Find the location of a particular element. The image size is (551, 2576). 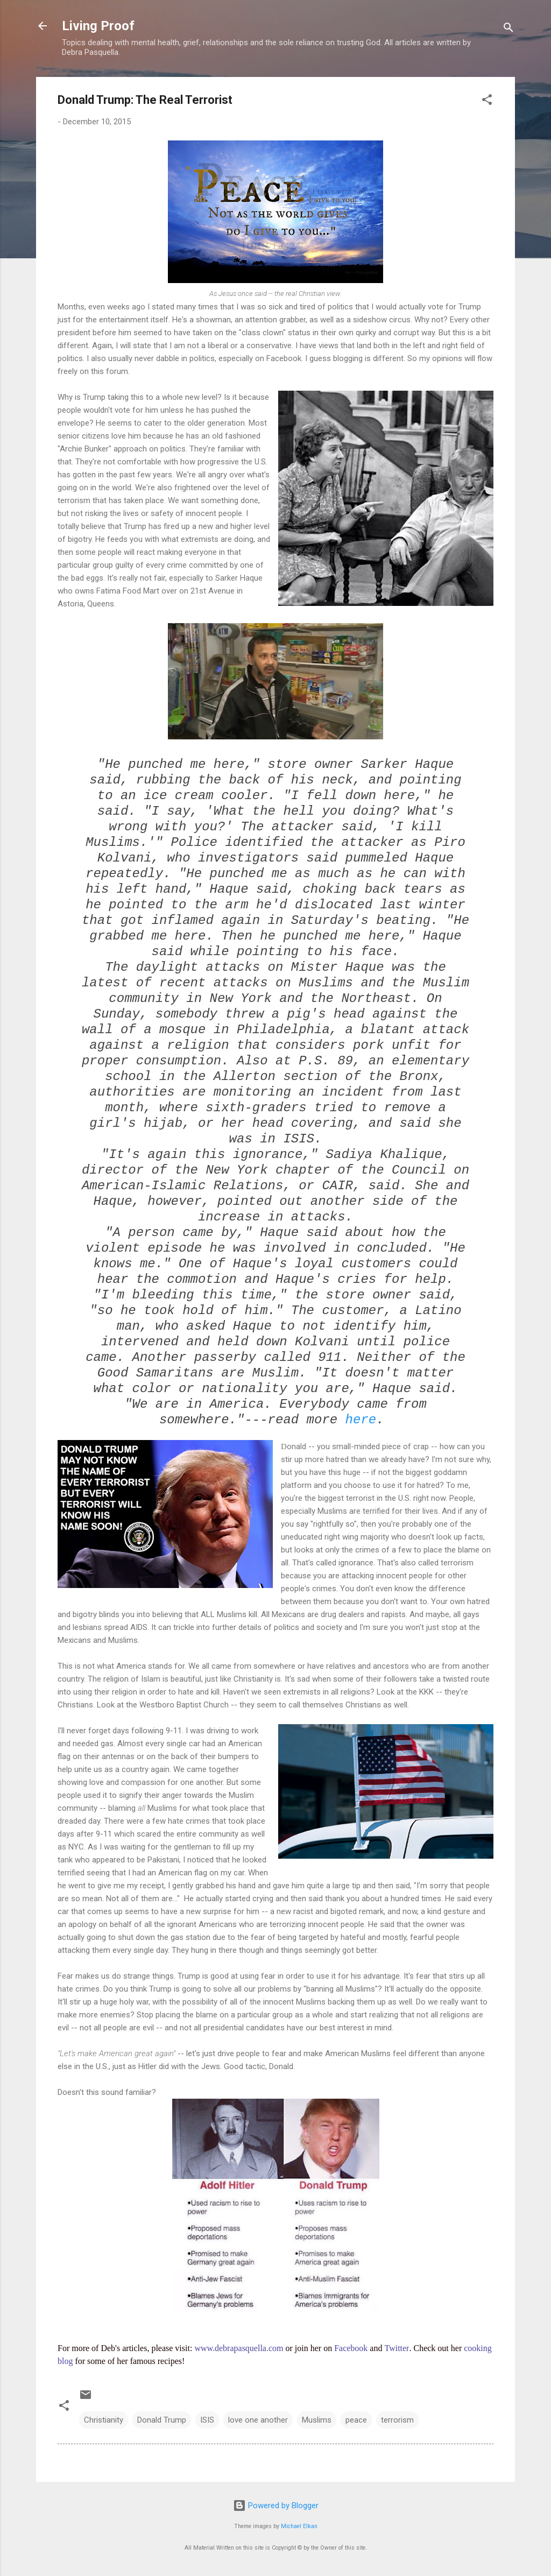

Michael Elkan is located at coordinates (299, 2526).